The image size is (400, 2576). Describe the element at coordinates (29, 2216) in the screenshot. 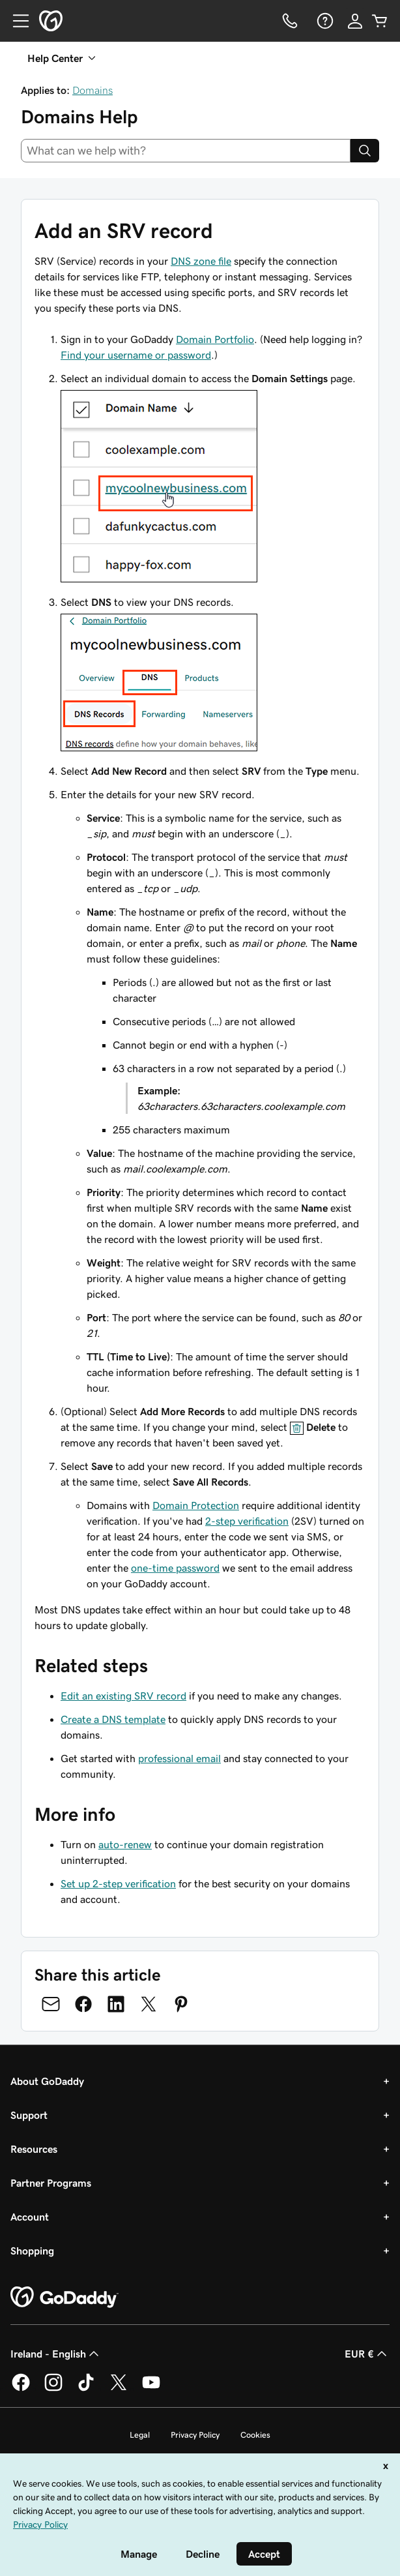

I see `Account` at that location.